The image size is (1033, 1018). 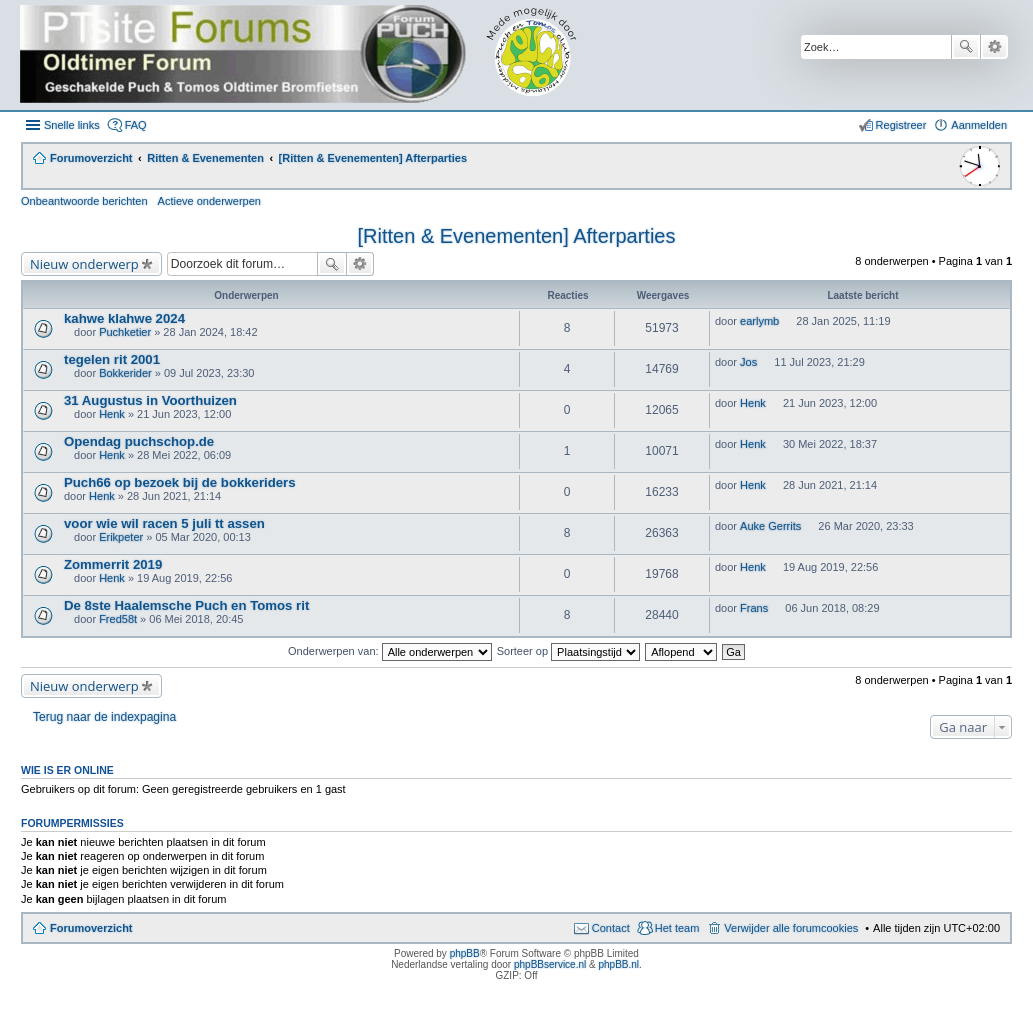 I want to click on phpBB.nl, so click(x=618, y=964).